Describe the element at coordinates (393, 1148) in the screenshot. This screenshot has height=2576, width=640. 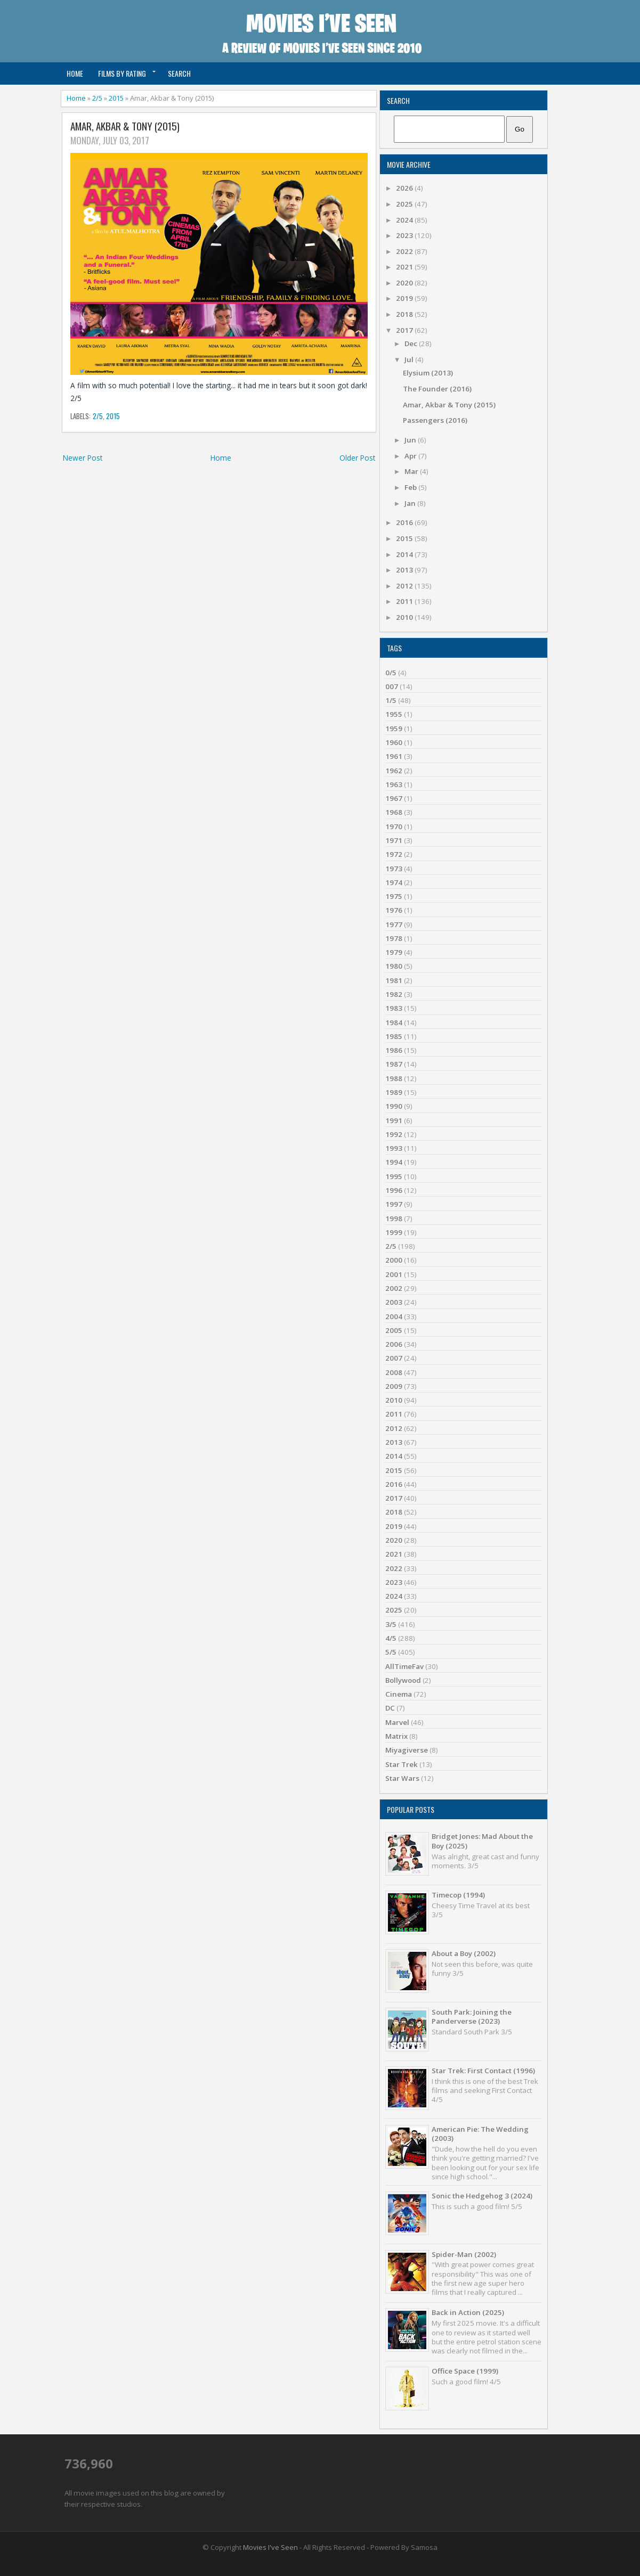
I see `1993` at that location.